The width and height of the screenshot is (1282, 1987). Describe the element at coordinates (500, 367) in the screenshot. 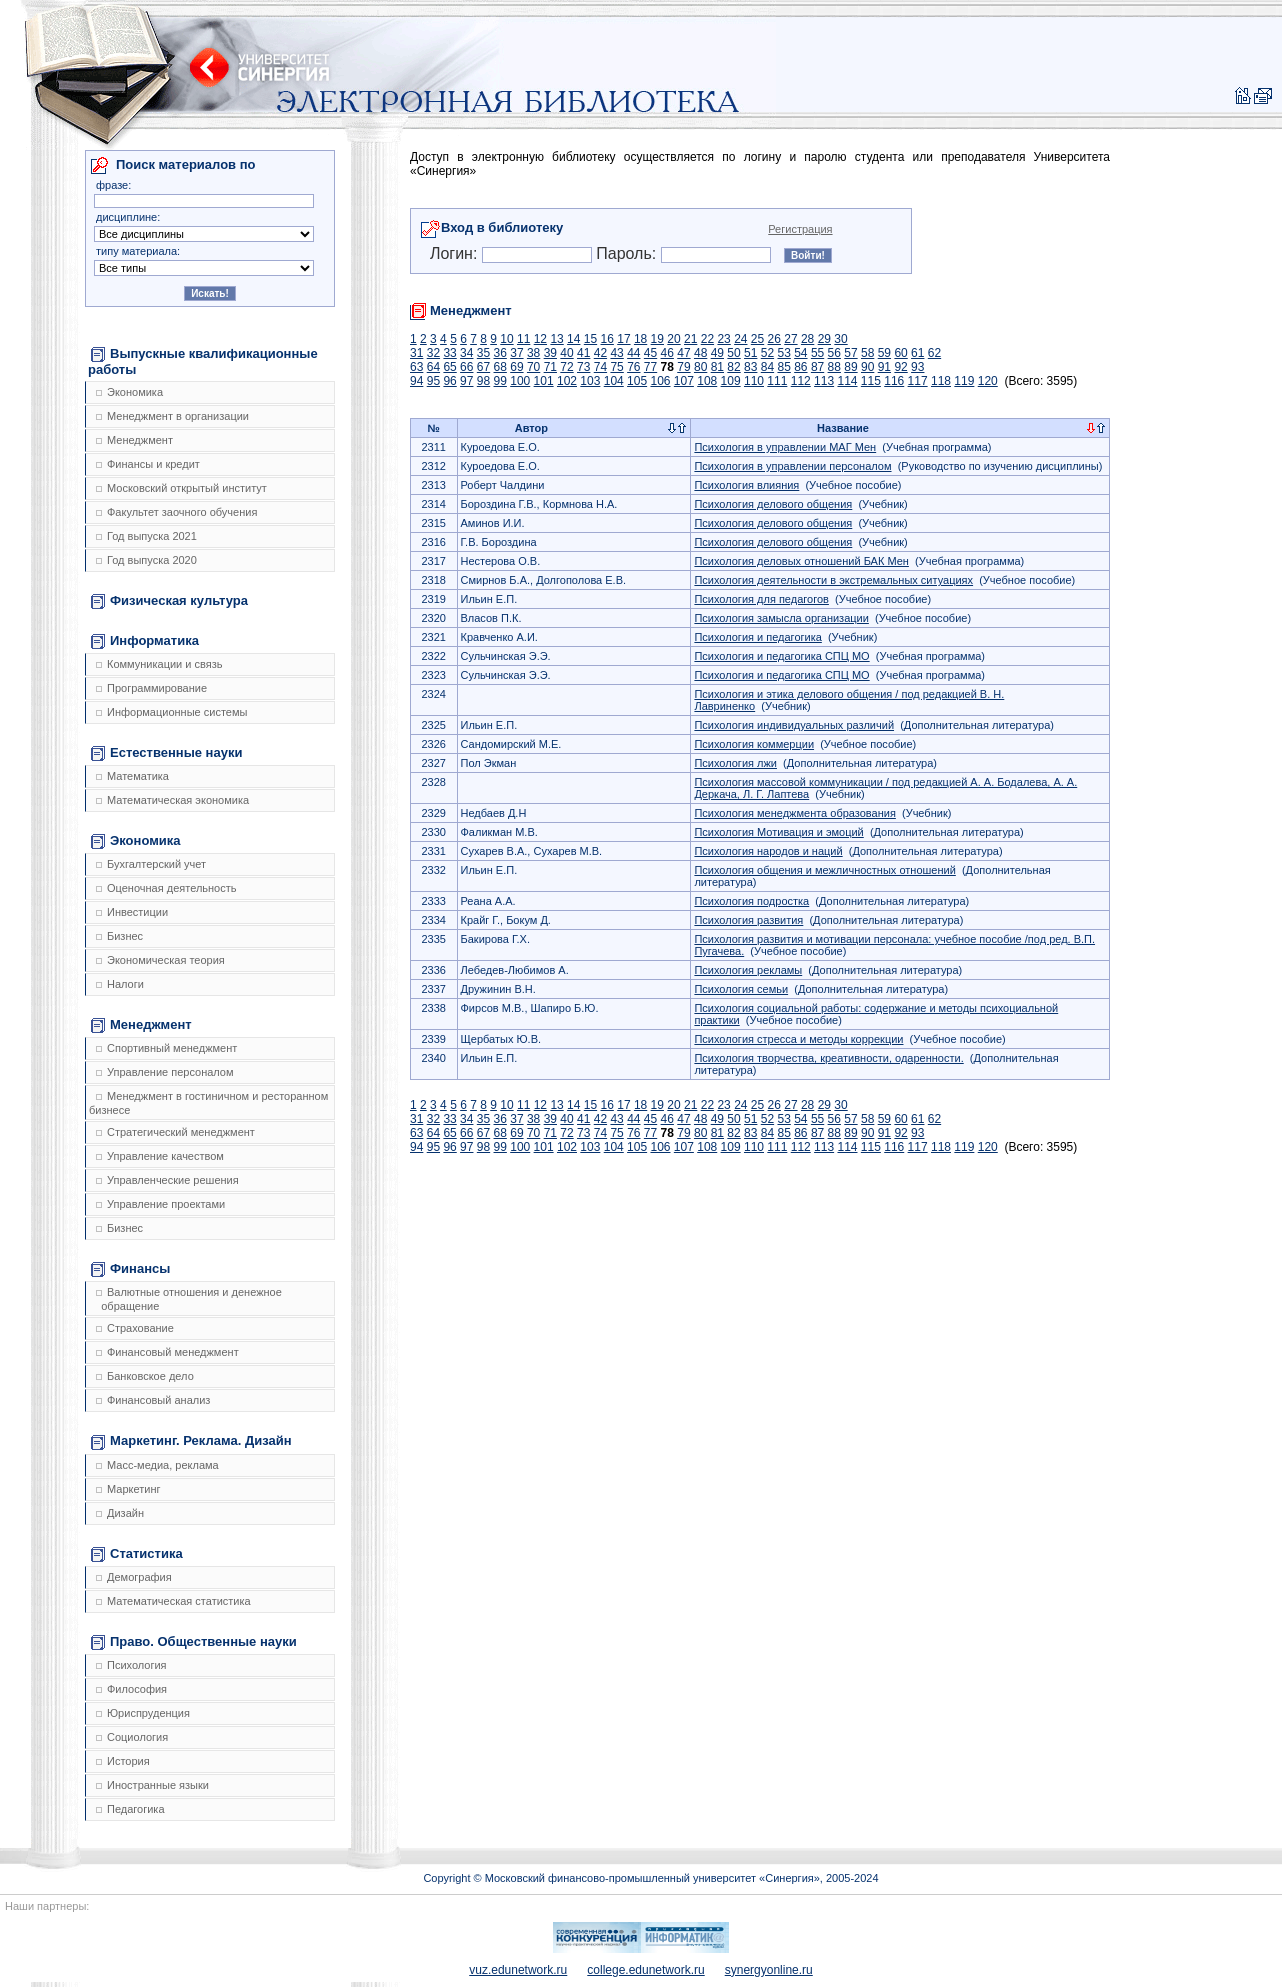

I see `68` at that location.